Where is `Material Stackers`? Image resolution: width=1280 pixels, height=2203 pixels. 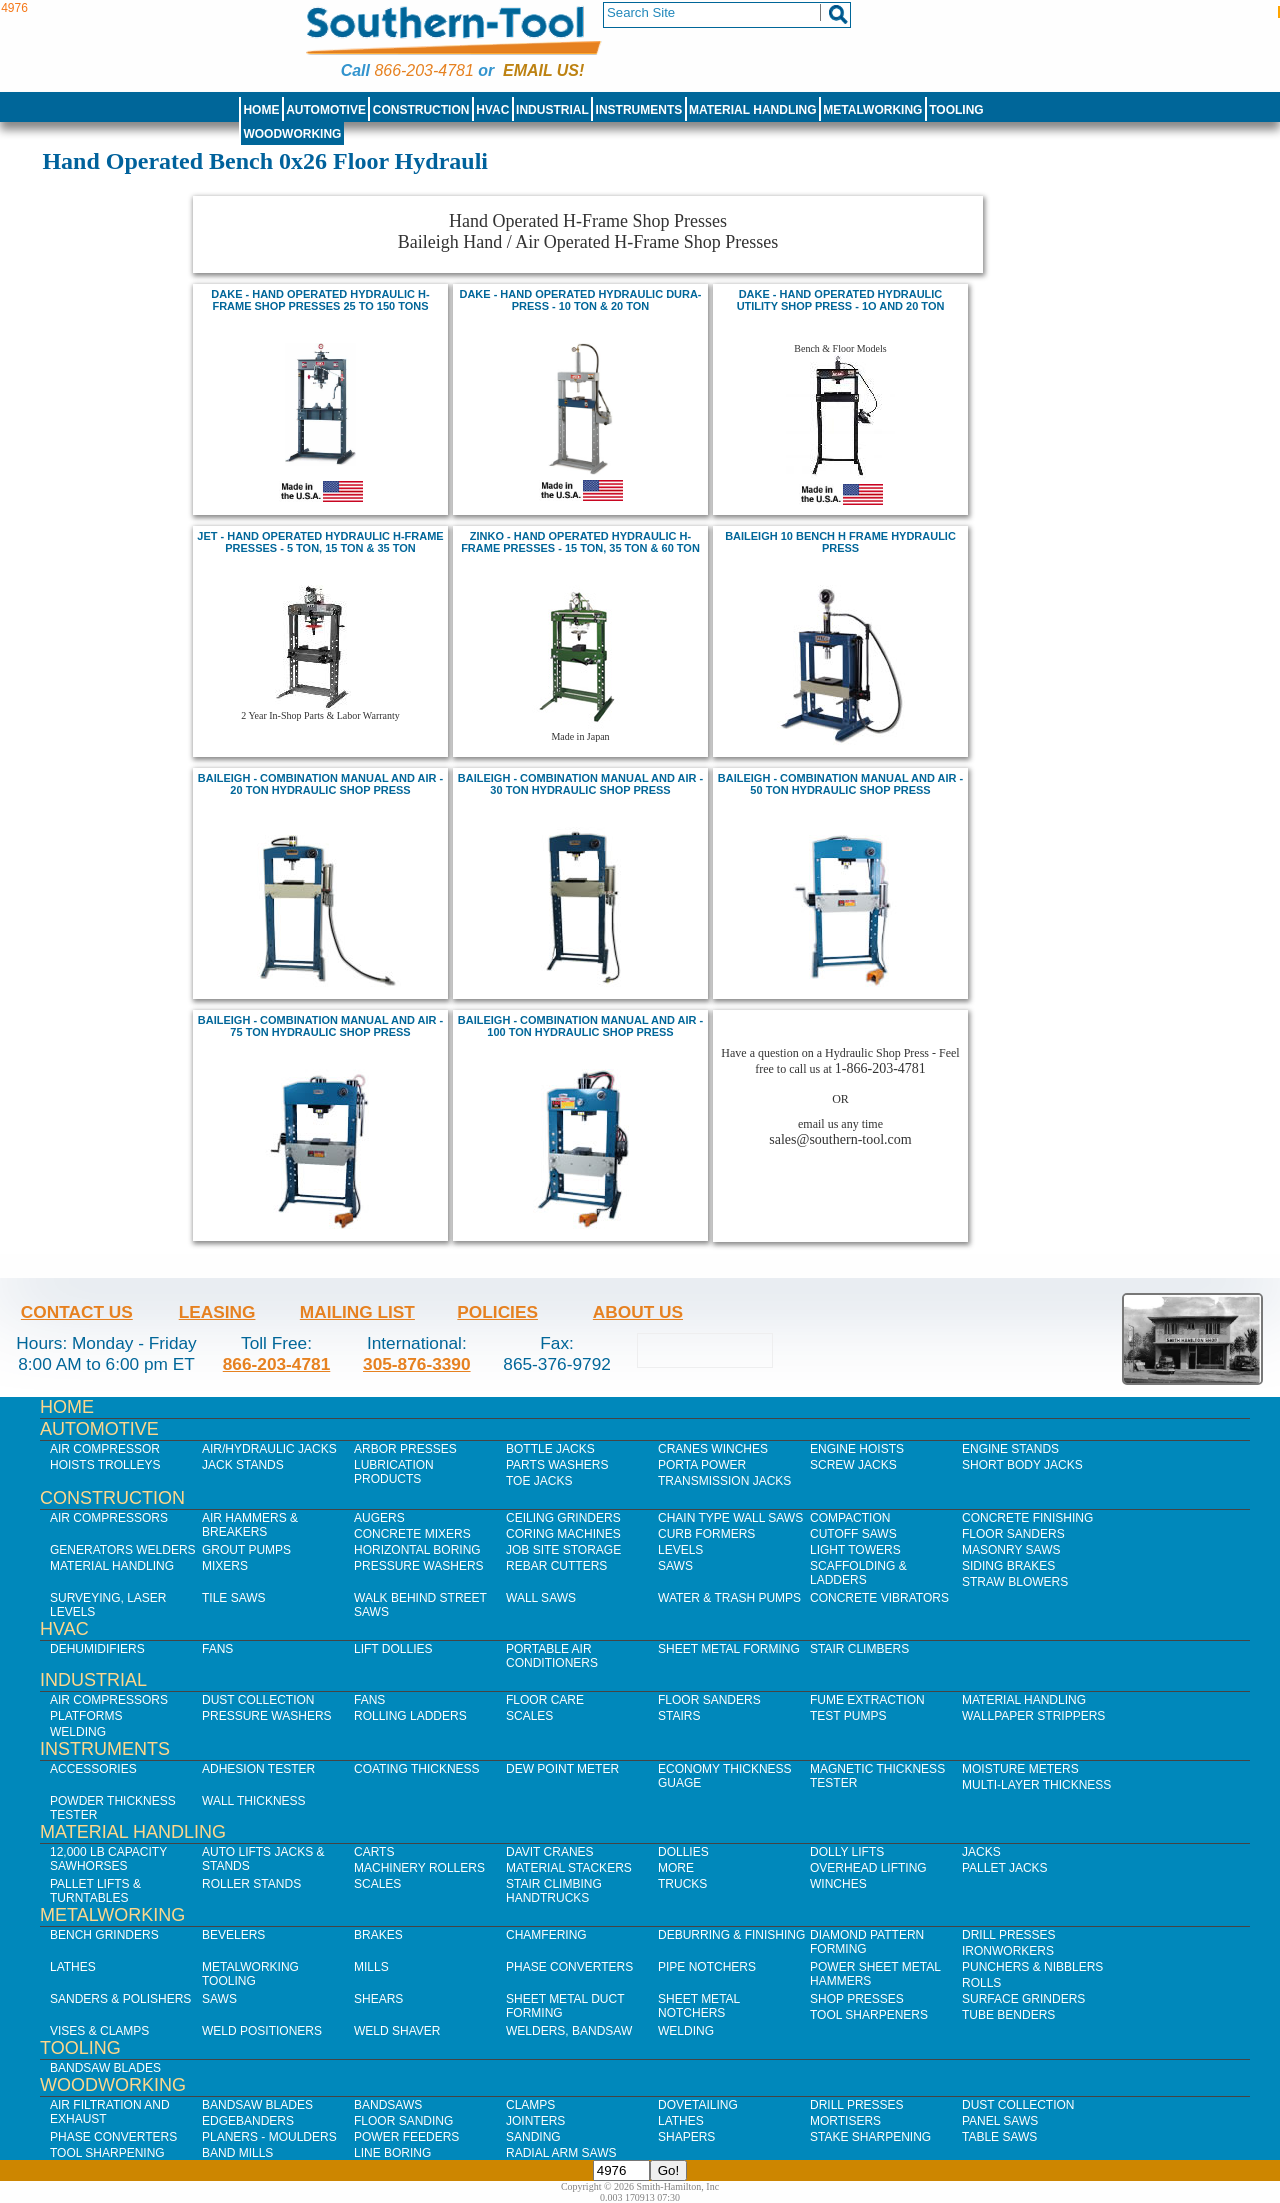
Material Stackers is located at coordinates (569, 1868).